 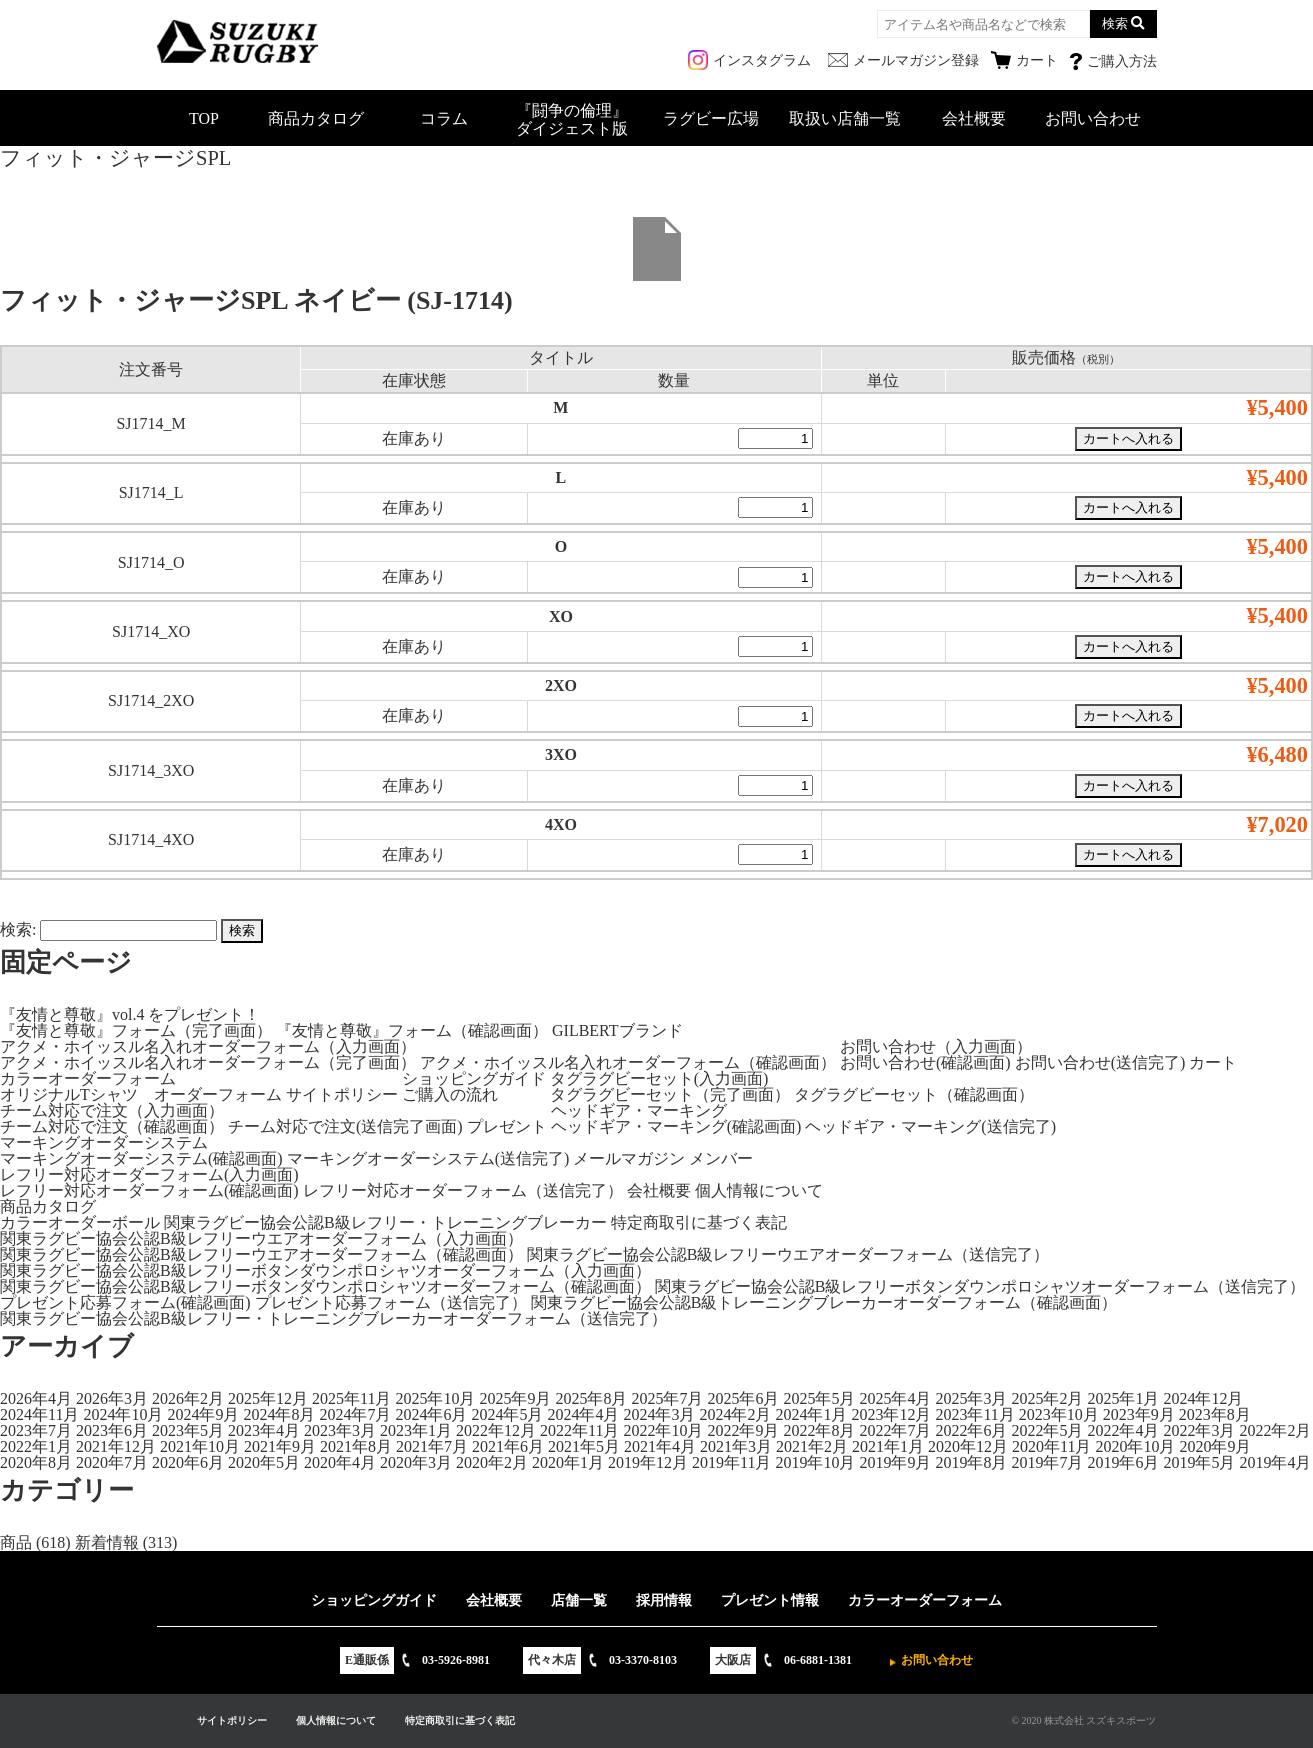 What do you see at coordinates (1115, 23) in the screenshot?
I see `検索` at bounding box center [1115, 23].